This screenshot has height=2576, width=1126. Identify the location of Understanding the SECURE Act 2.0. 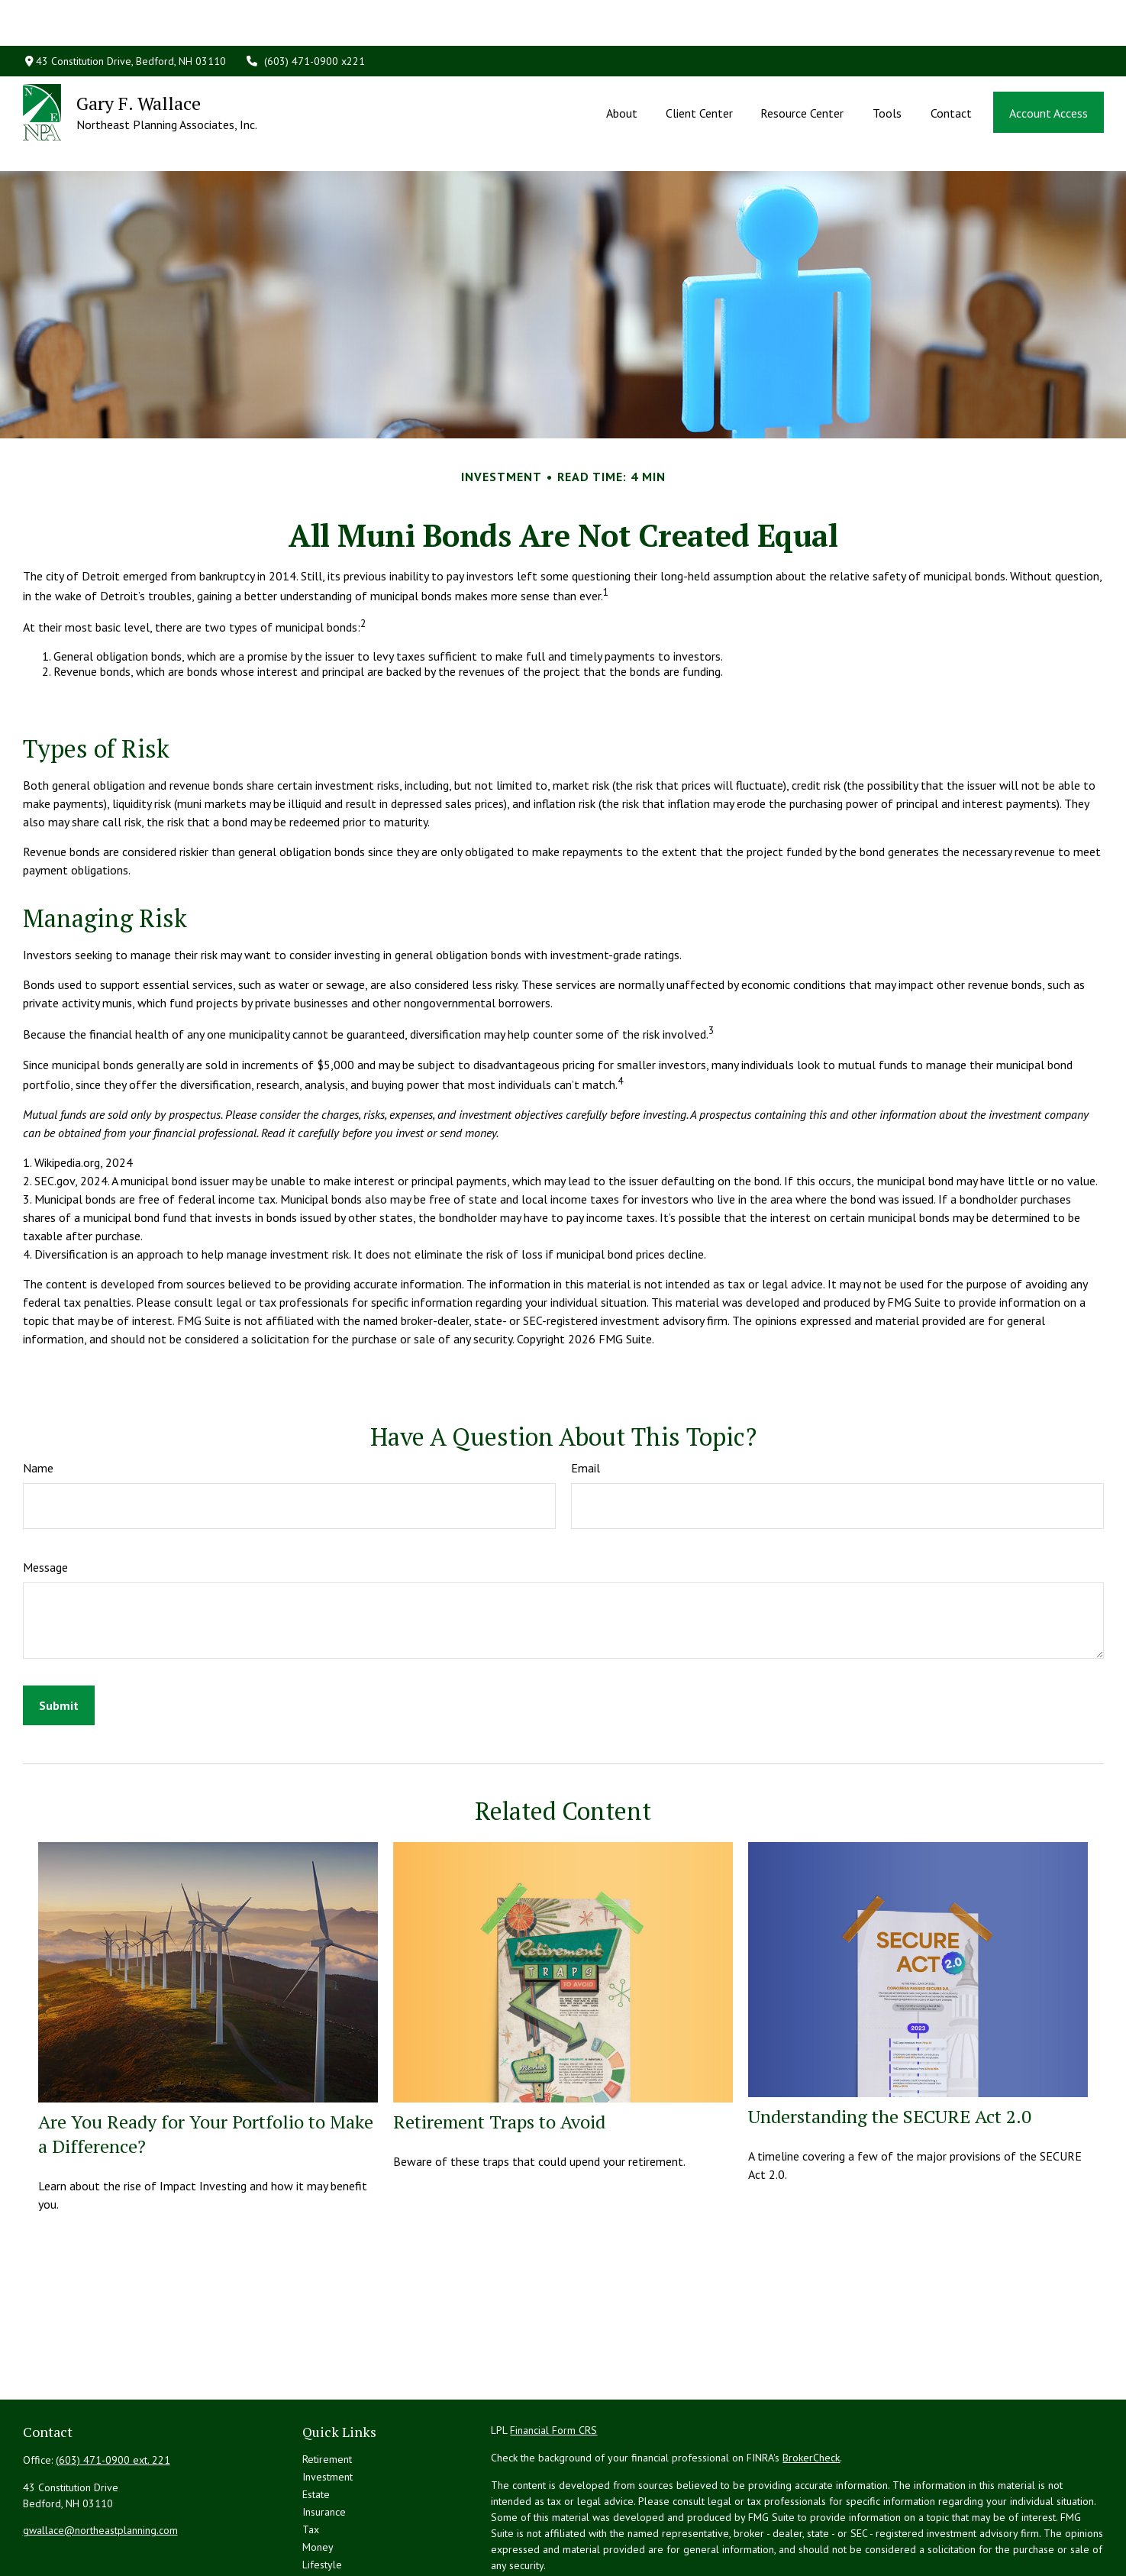
(889, 2047).